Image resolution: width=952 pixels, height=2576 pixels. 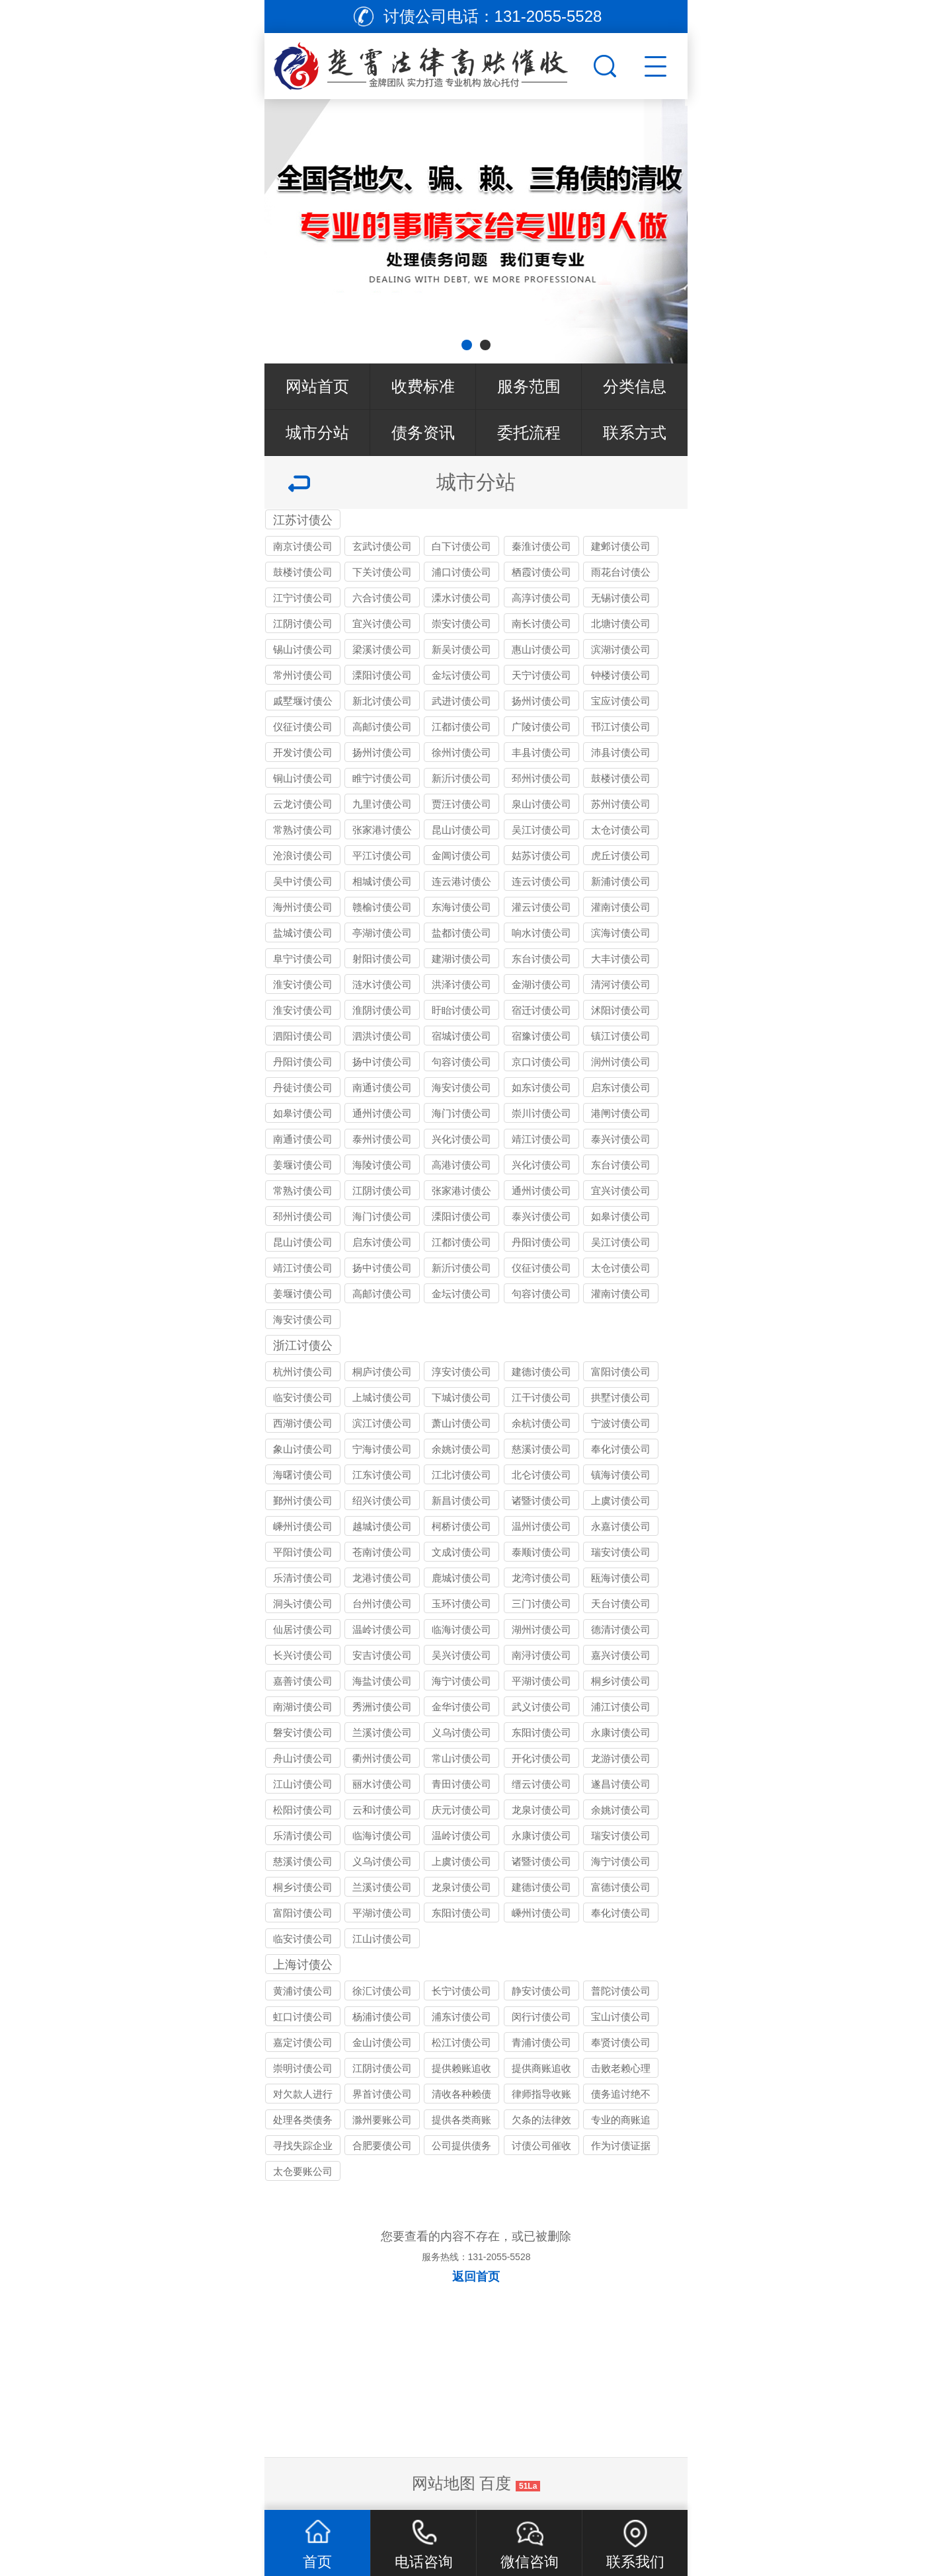 I want to click on 公司提供债务追讨, so click(x=461, y=2147).